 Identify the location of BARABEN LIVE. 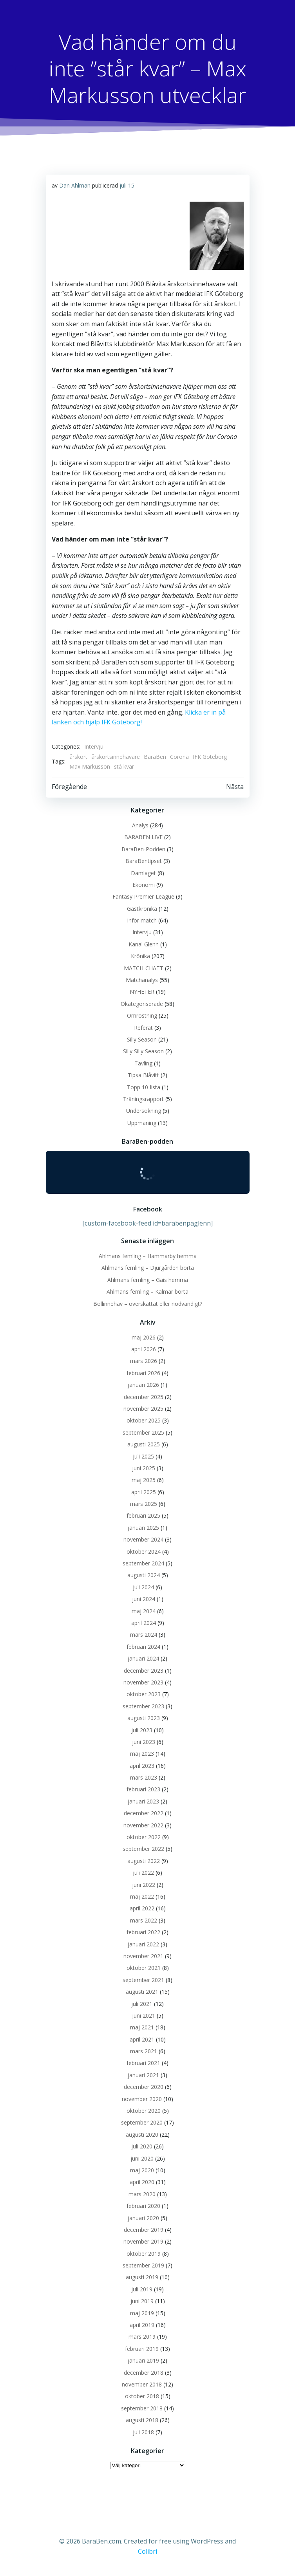
(143, 837).